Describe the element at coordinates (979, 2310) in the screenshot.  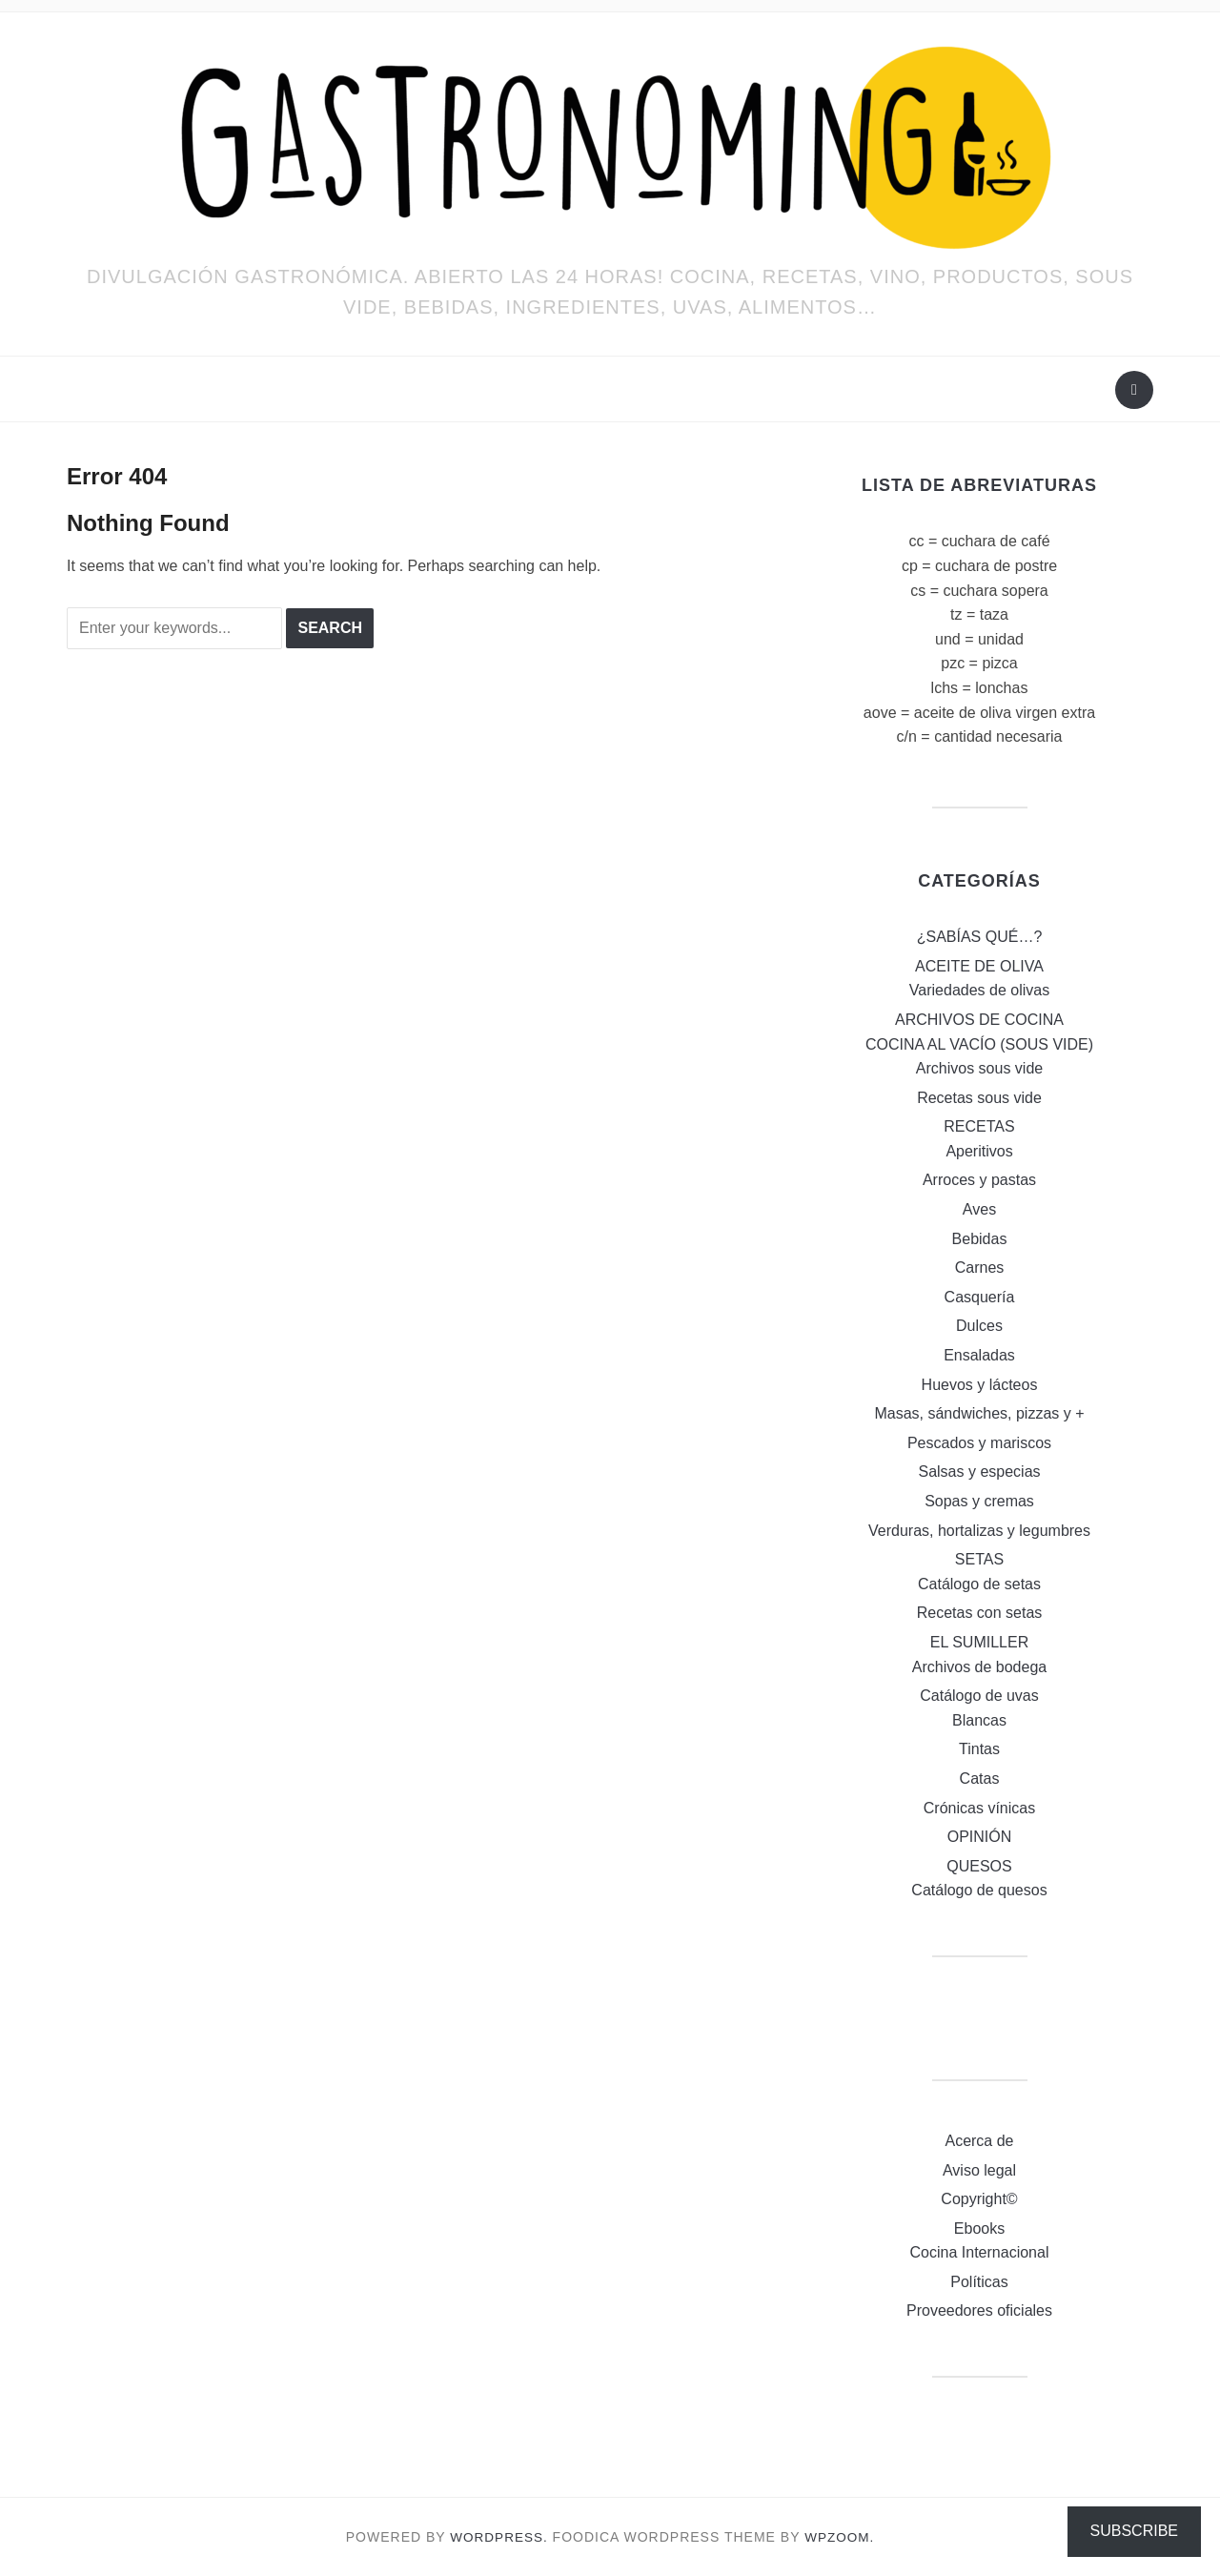
I see `Proveedores oficiales` at that location.